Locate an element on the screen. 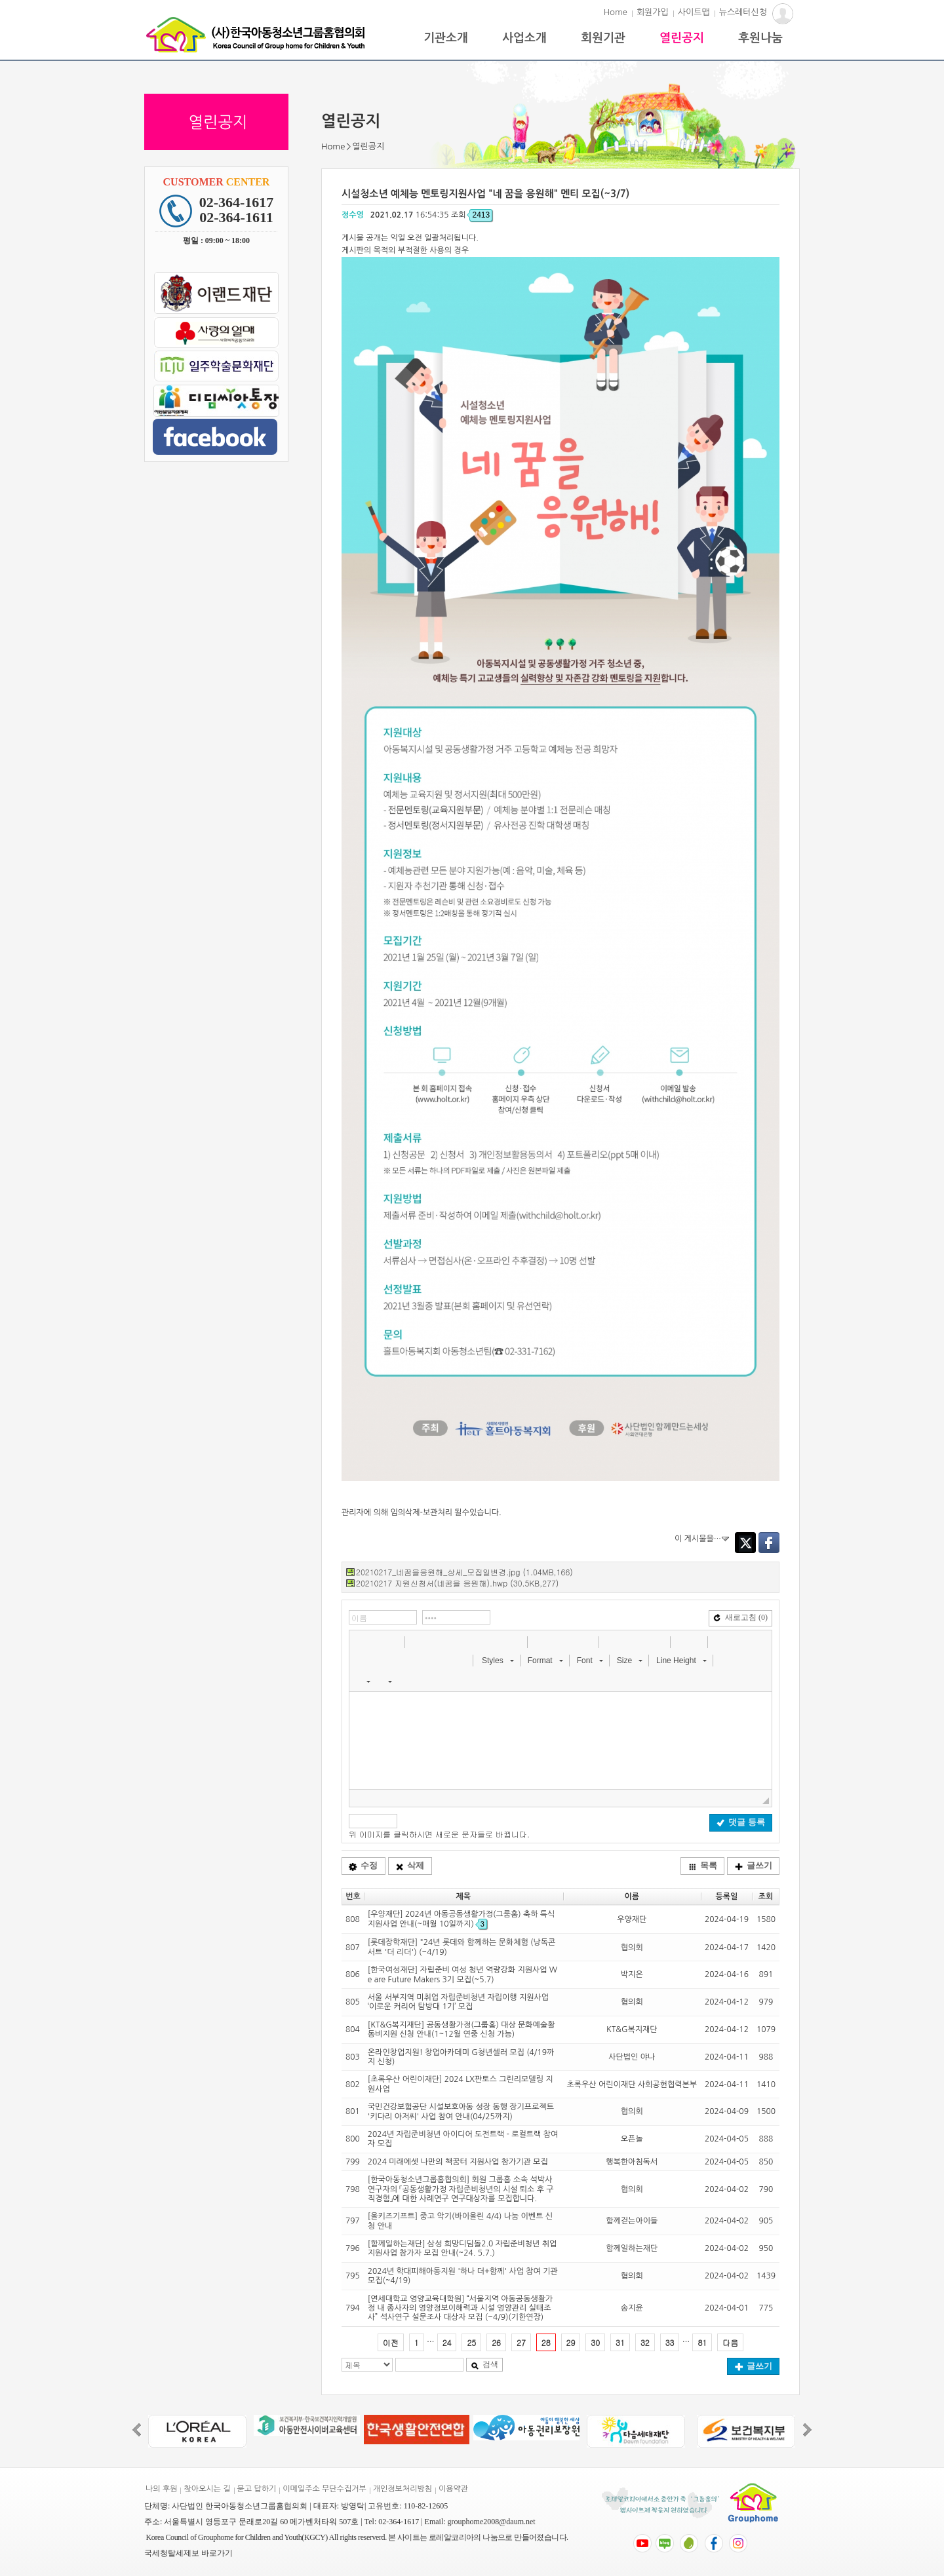  회원가입 is located at coordinates (653, 12).